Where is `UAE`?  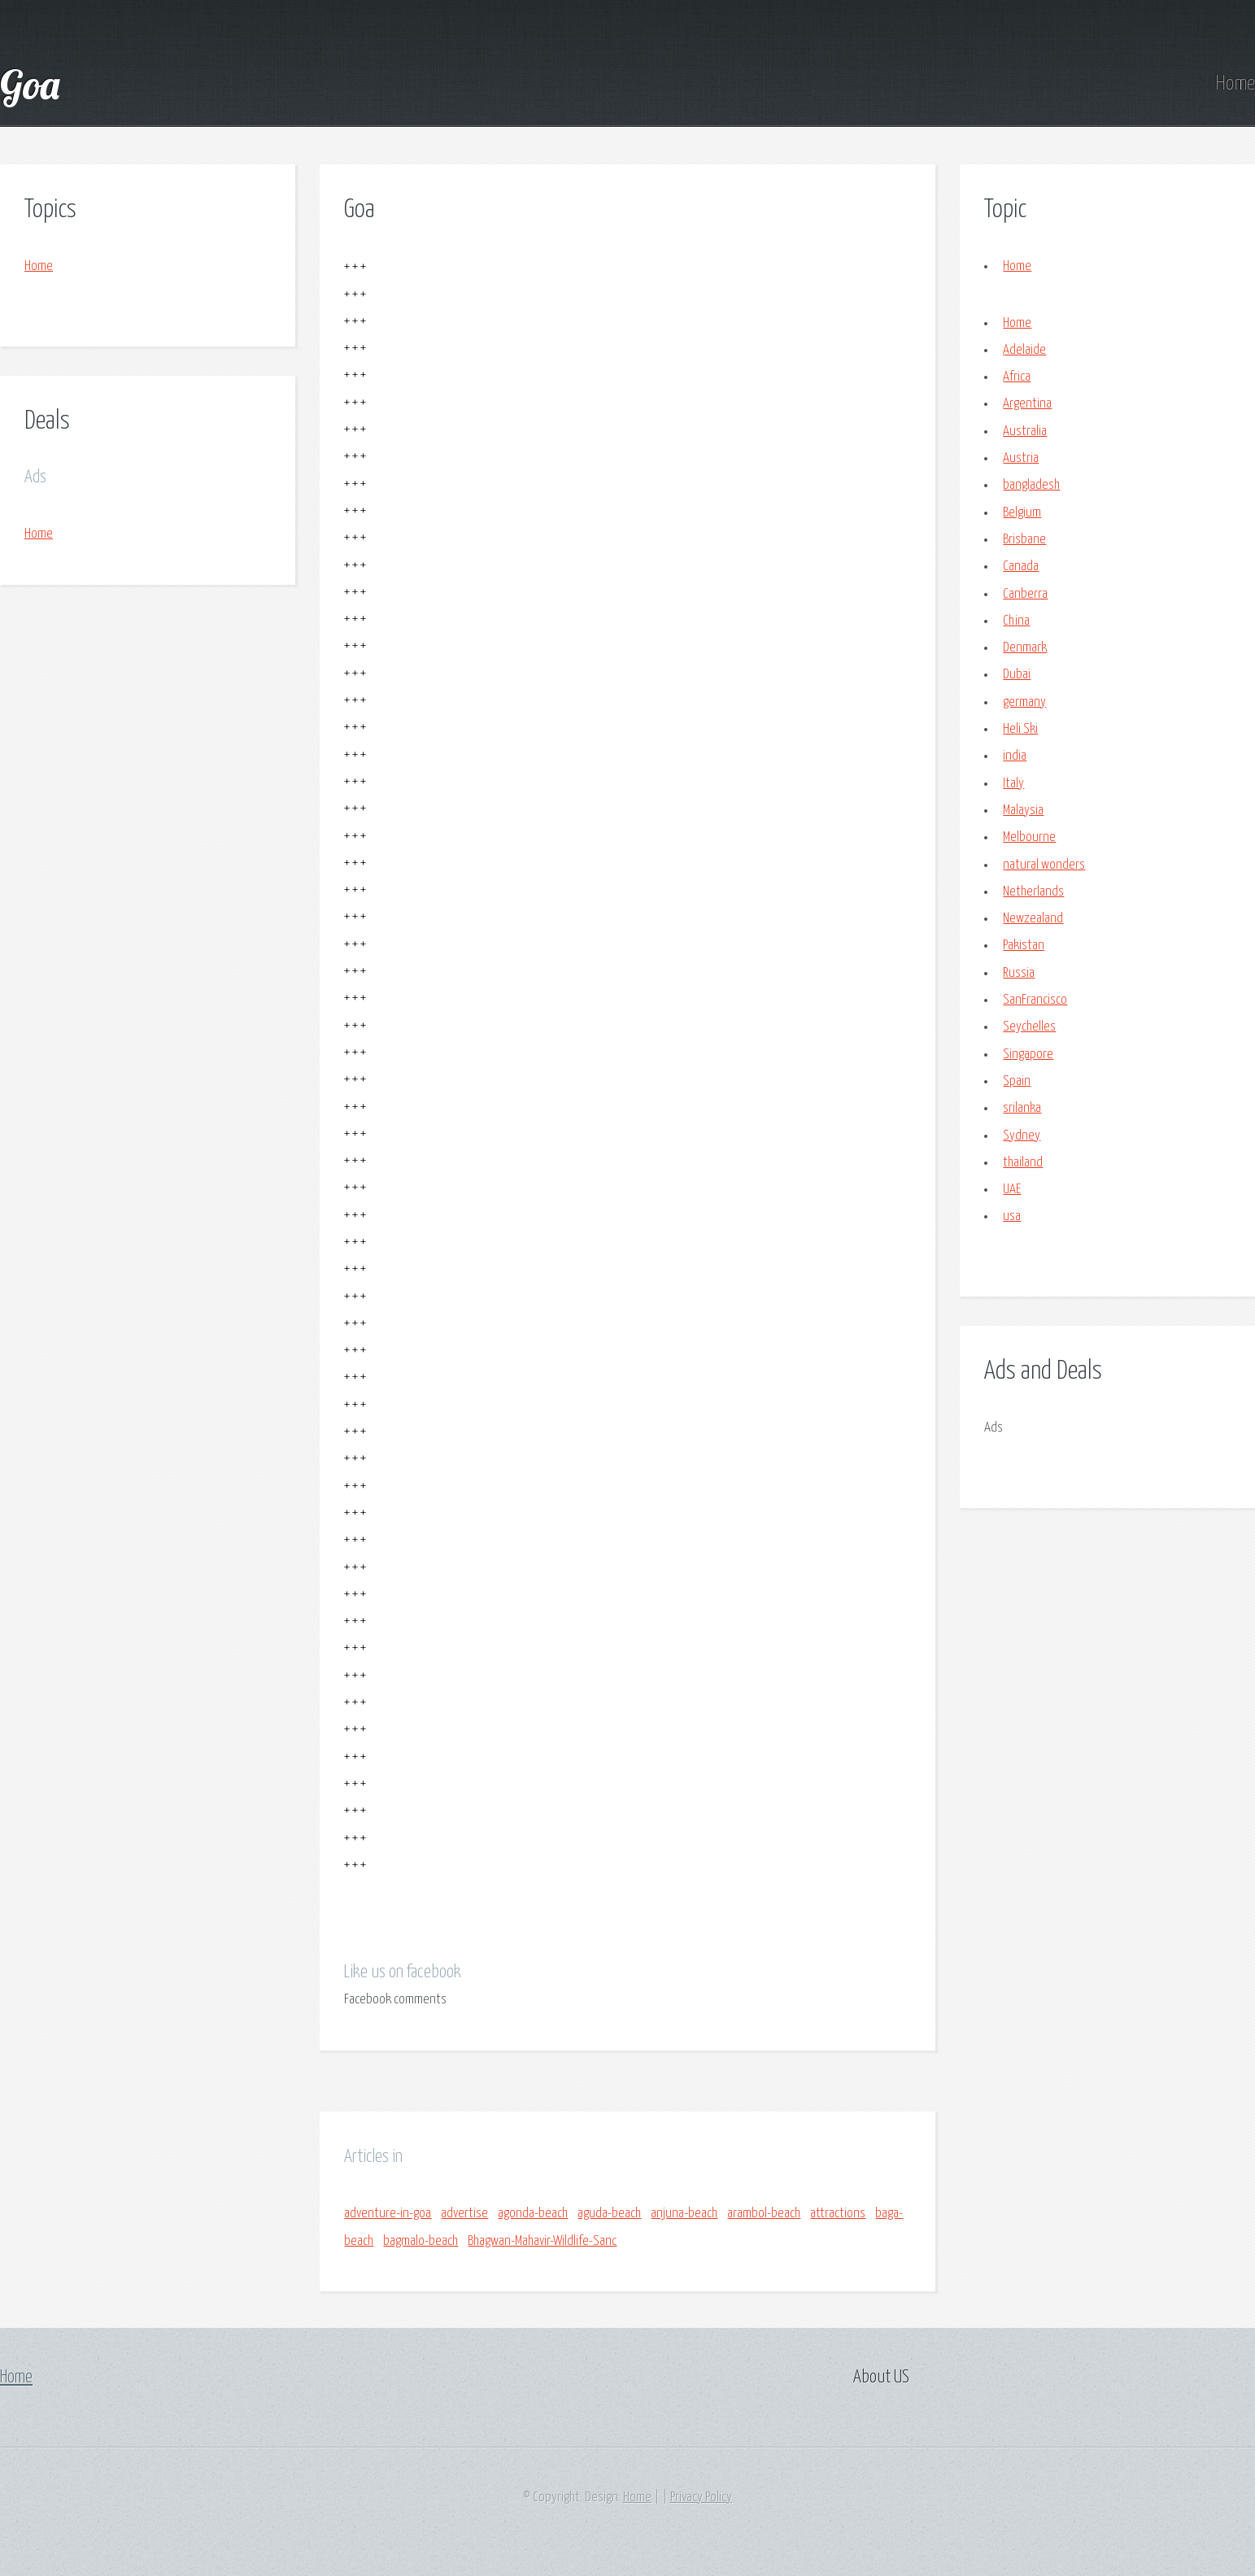
UAE is located at coordinates (1012, 1189).